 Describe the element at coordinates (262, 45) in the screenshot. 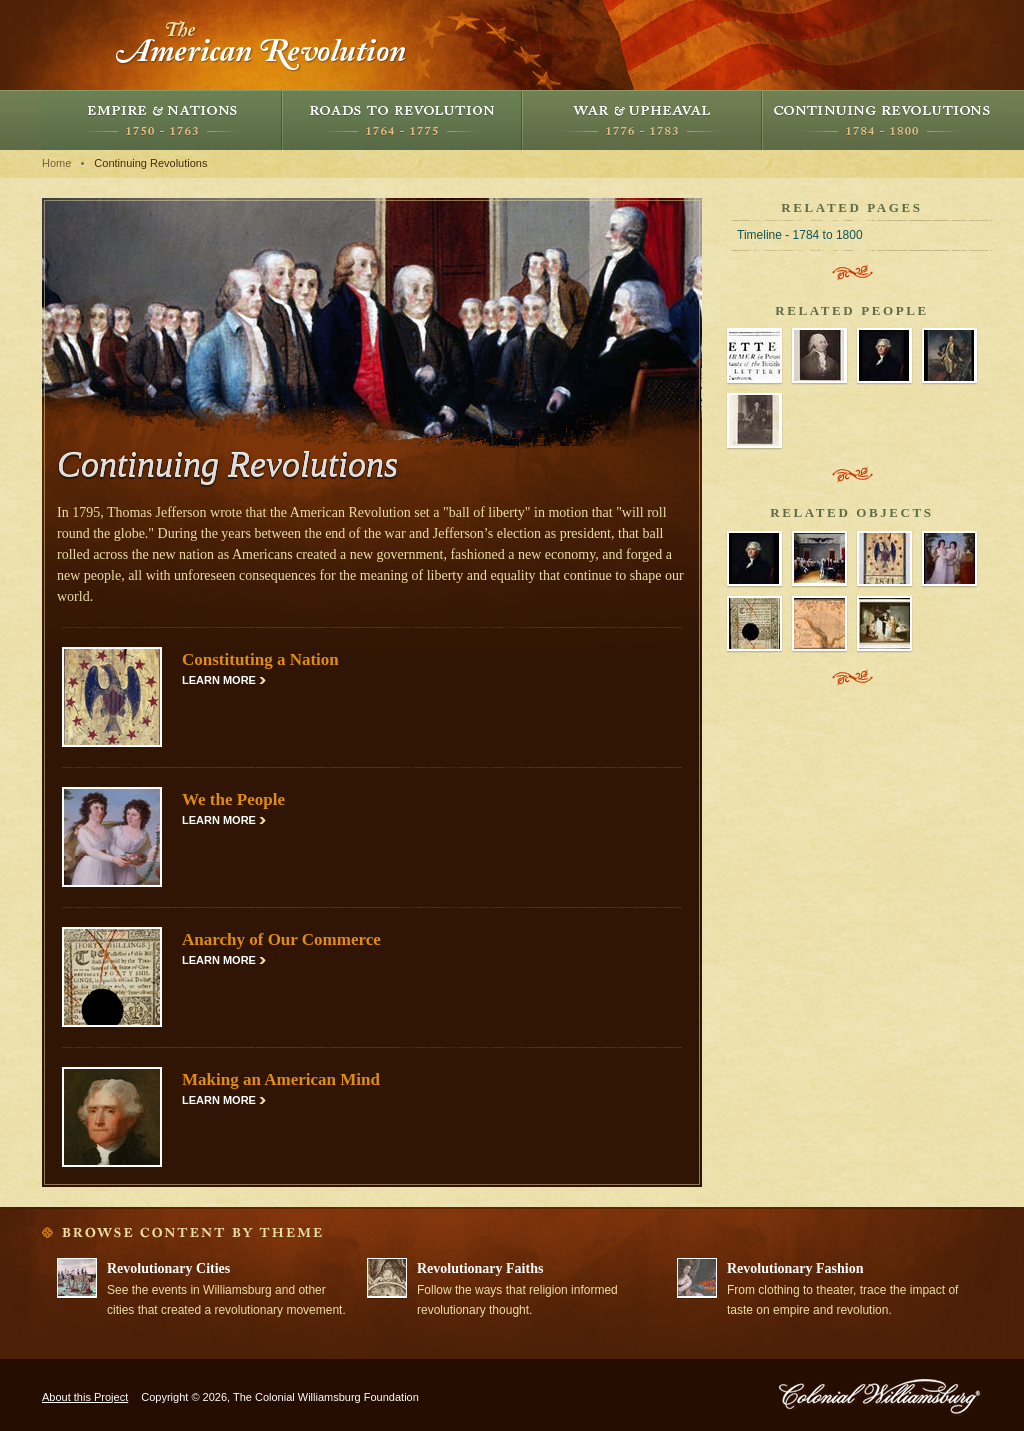

I see `The American Revolution` at that location.